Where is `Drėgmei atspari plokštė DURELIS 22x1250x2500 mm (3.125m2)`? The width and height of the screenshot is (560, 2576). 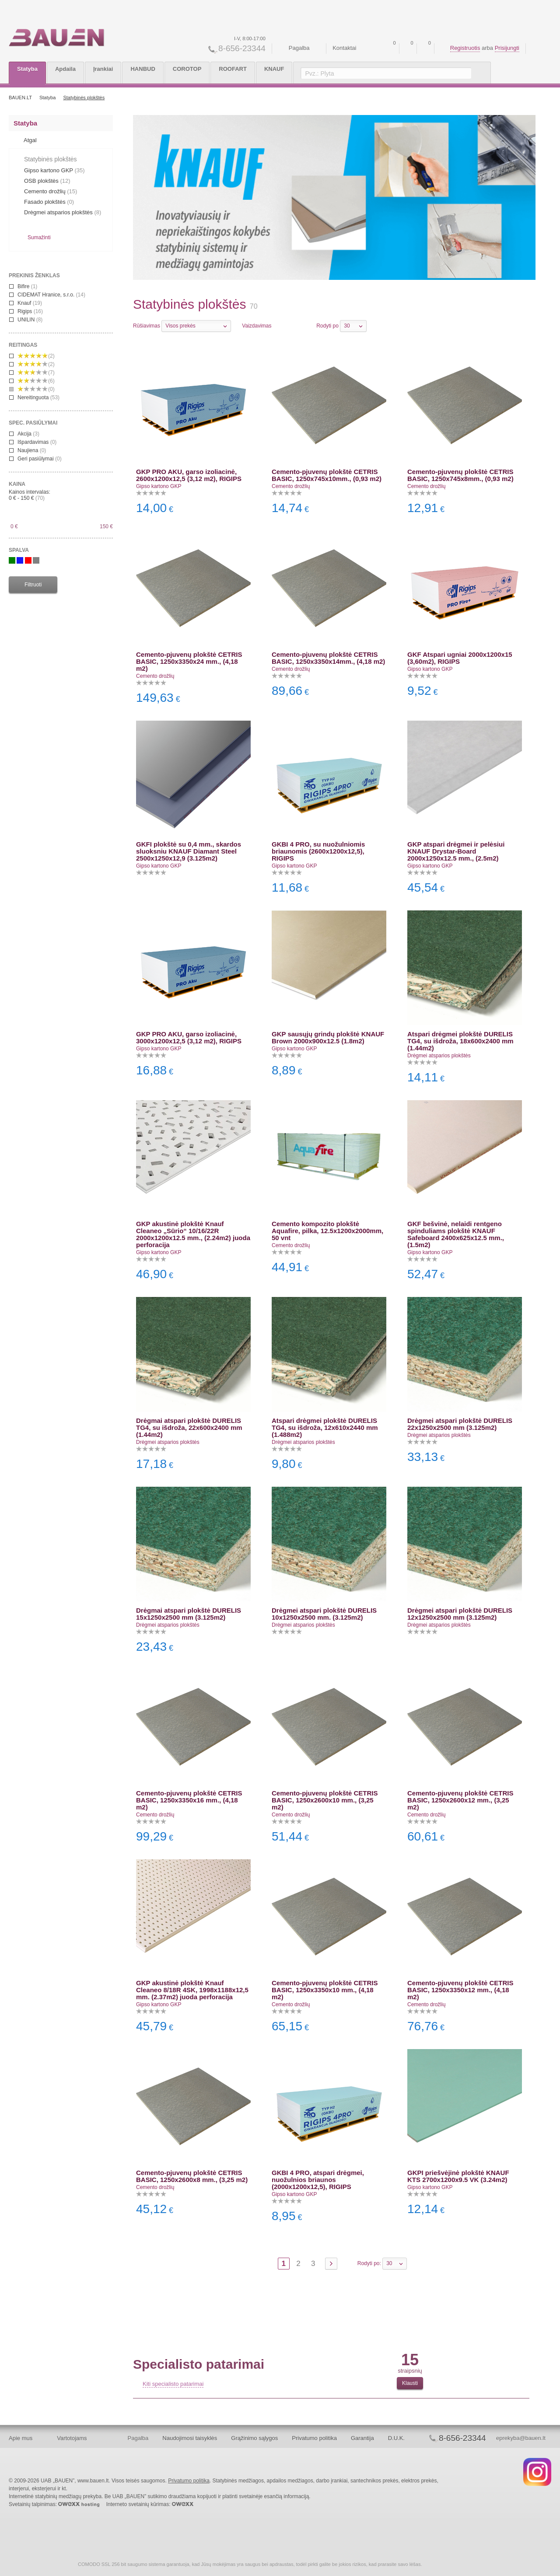
Drėgmei atspari plokštė DURELIS 22x1250x2500 mm (3.125m2) is located at coordinates (459, 1424).